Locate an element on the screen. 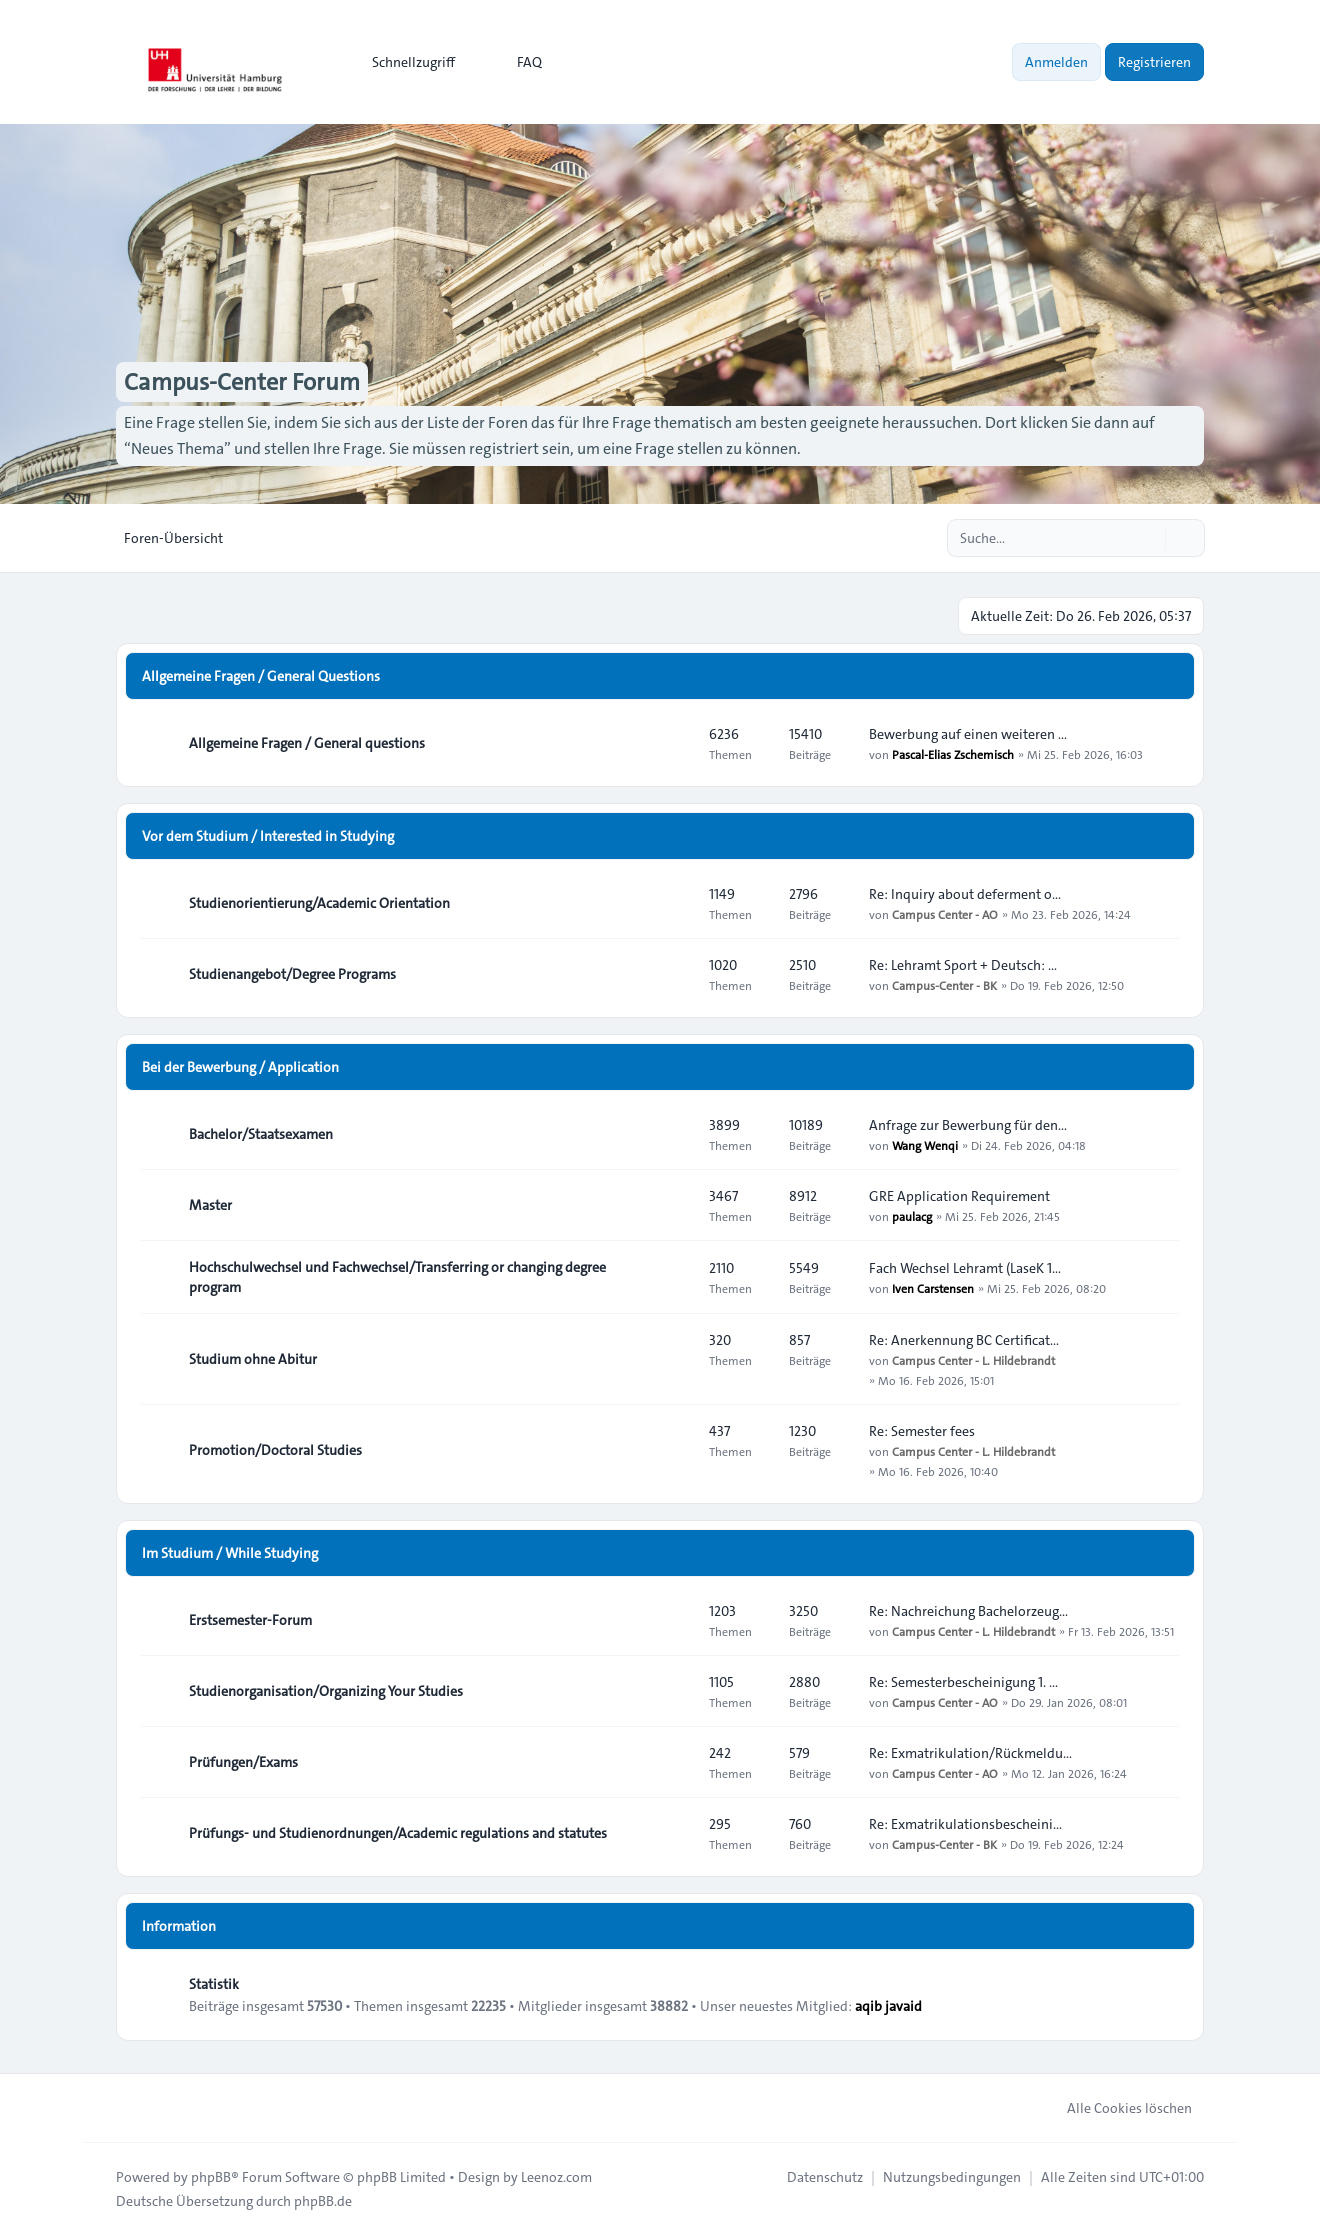 Image resolution: width=1320 pixels, height=2235 pixels. [Feed - Hochschulwechsel und Fachwechsel/Transferring or changing degree program] is located at coordinates (676, 1277).